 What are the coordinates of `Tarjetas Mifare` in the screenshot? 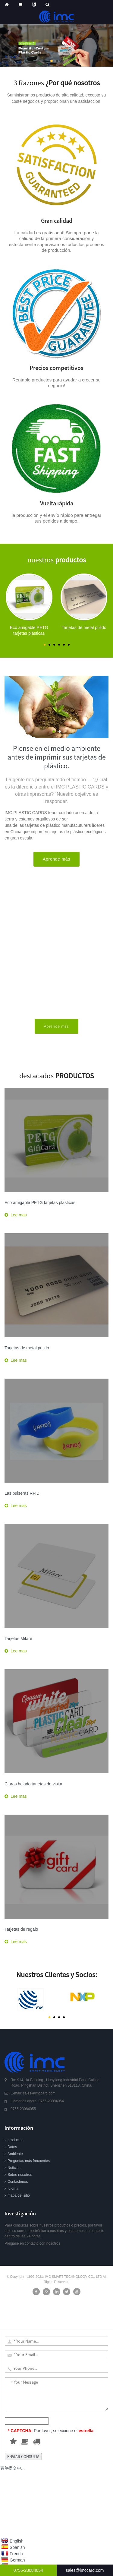 It's located at (18, 1638).